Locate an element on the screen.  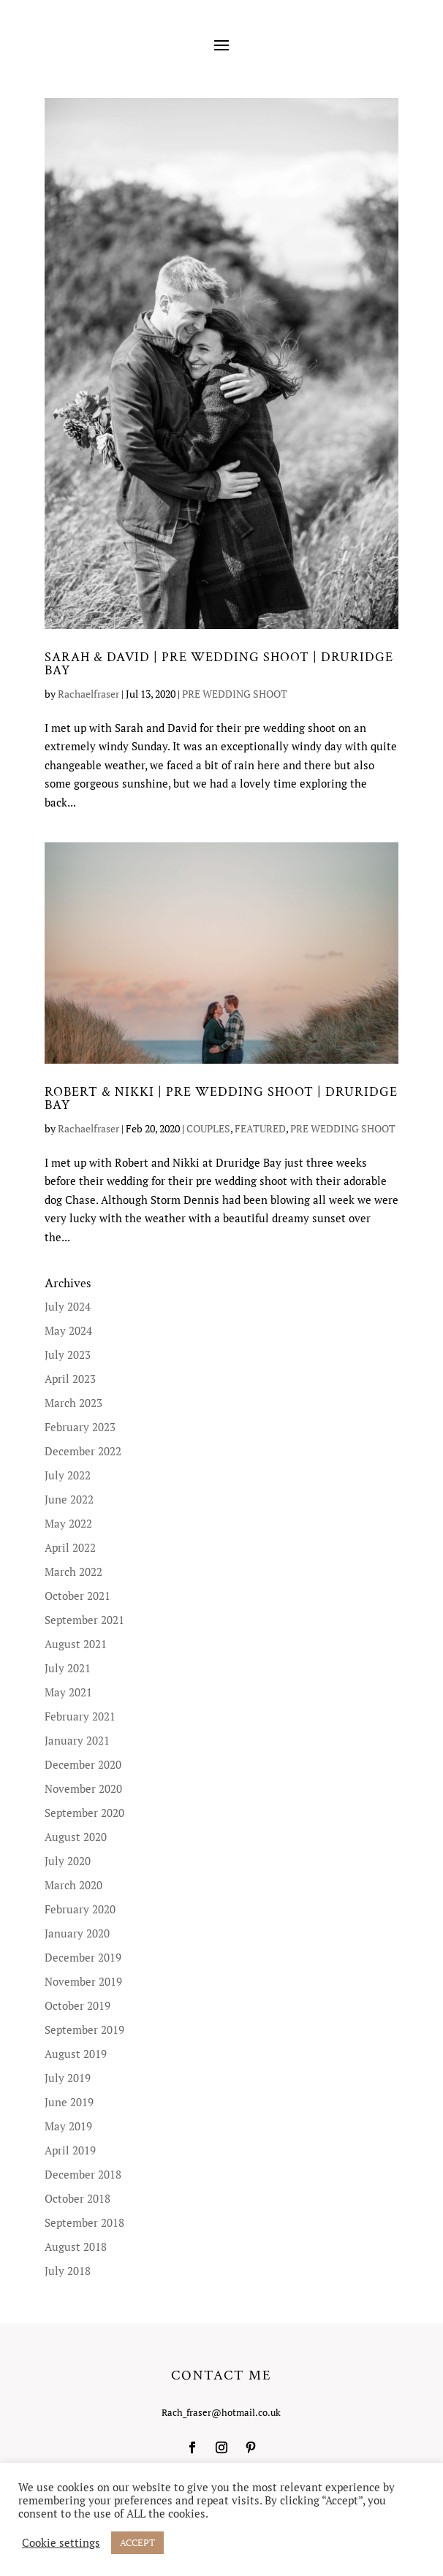
August 2021 is located at coordinates (76, 1643).